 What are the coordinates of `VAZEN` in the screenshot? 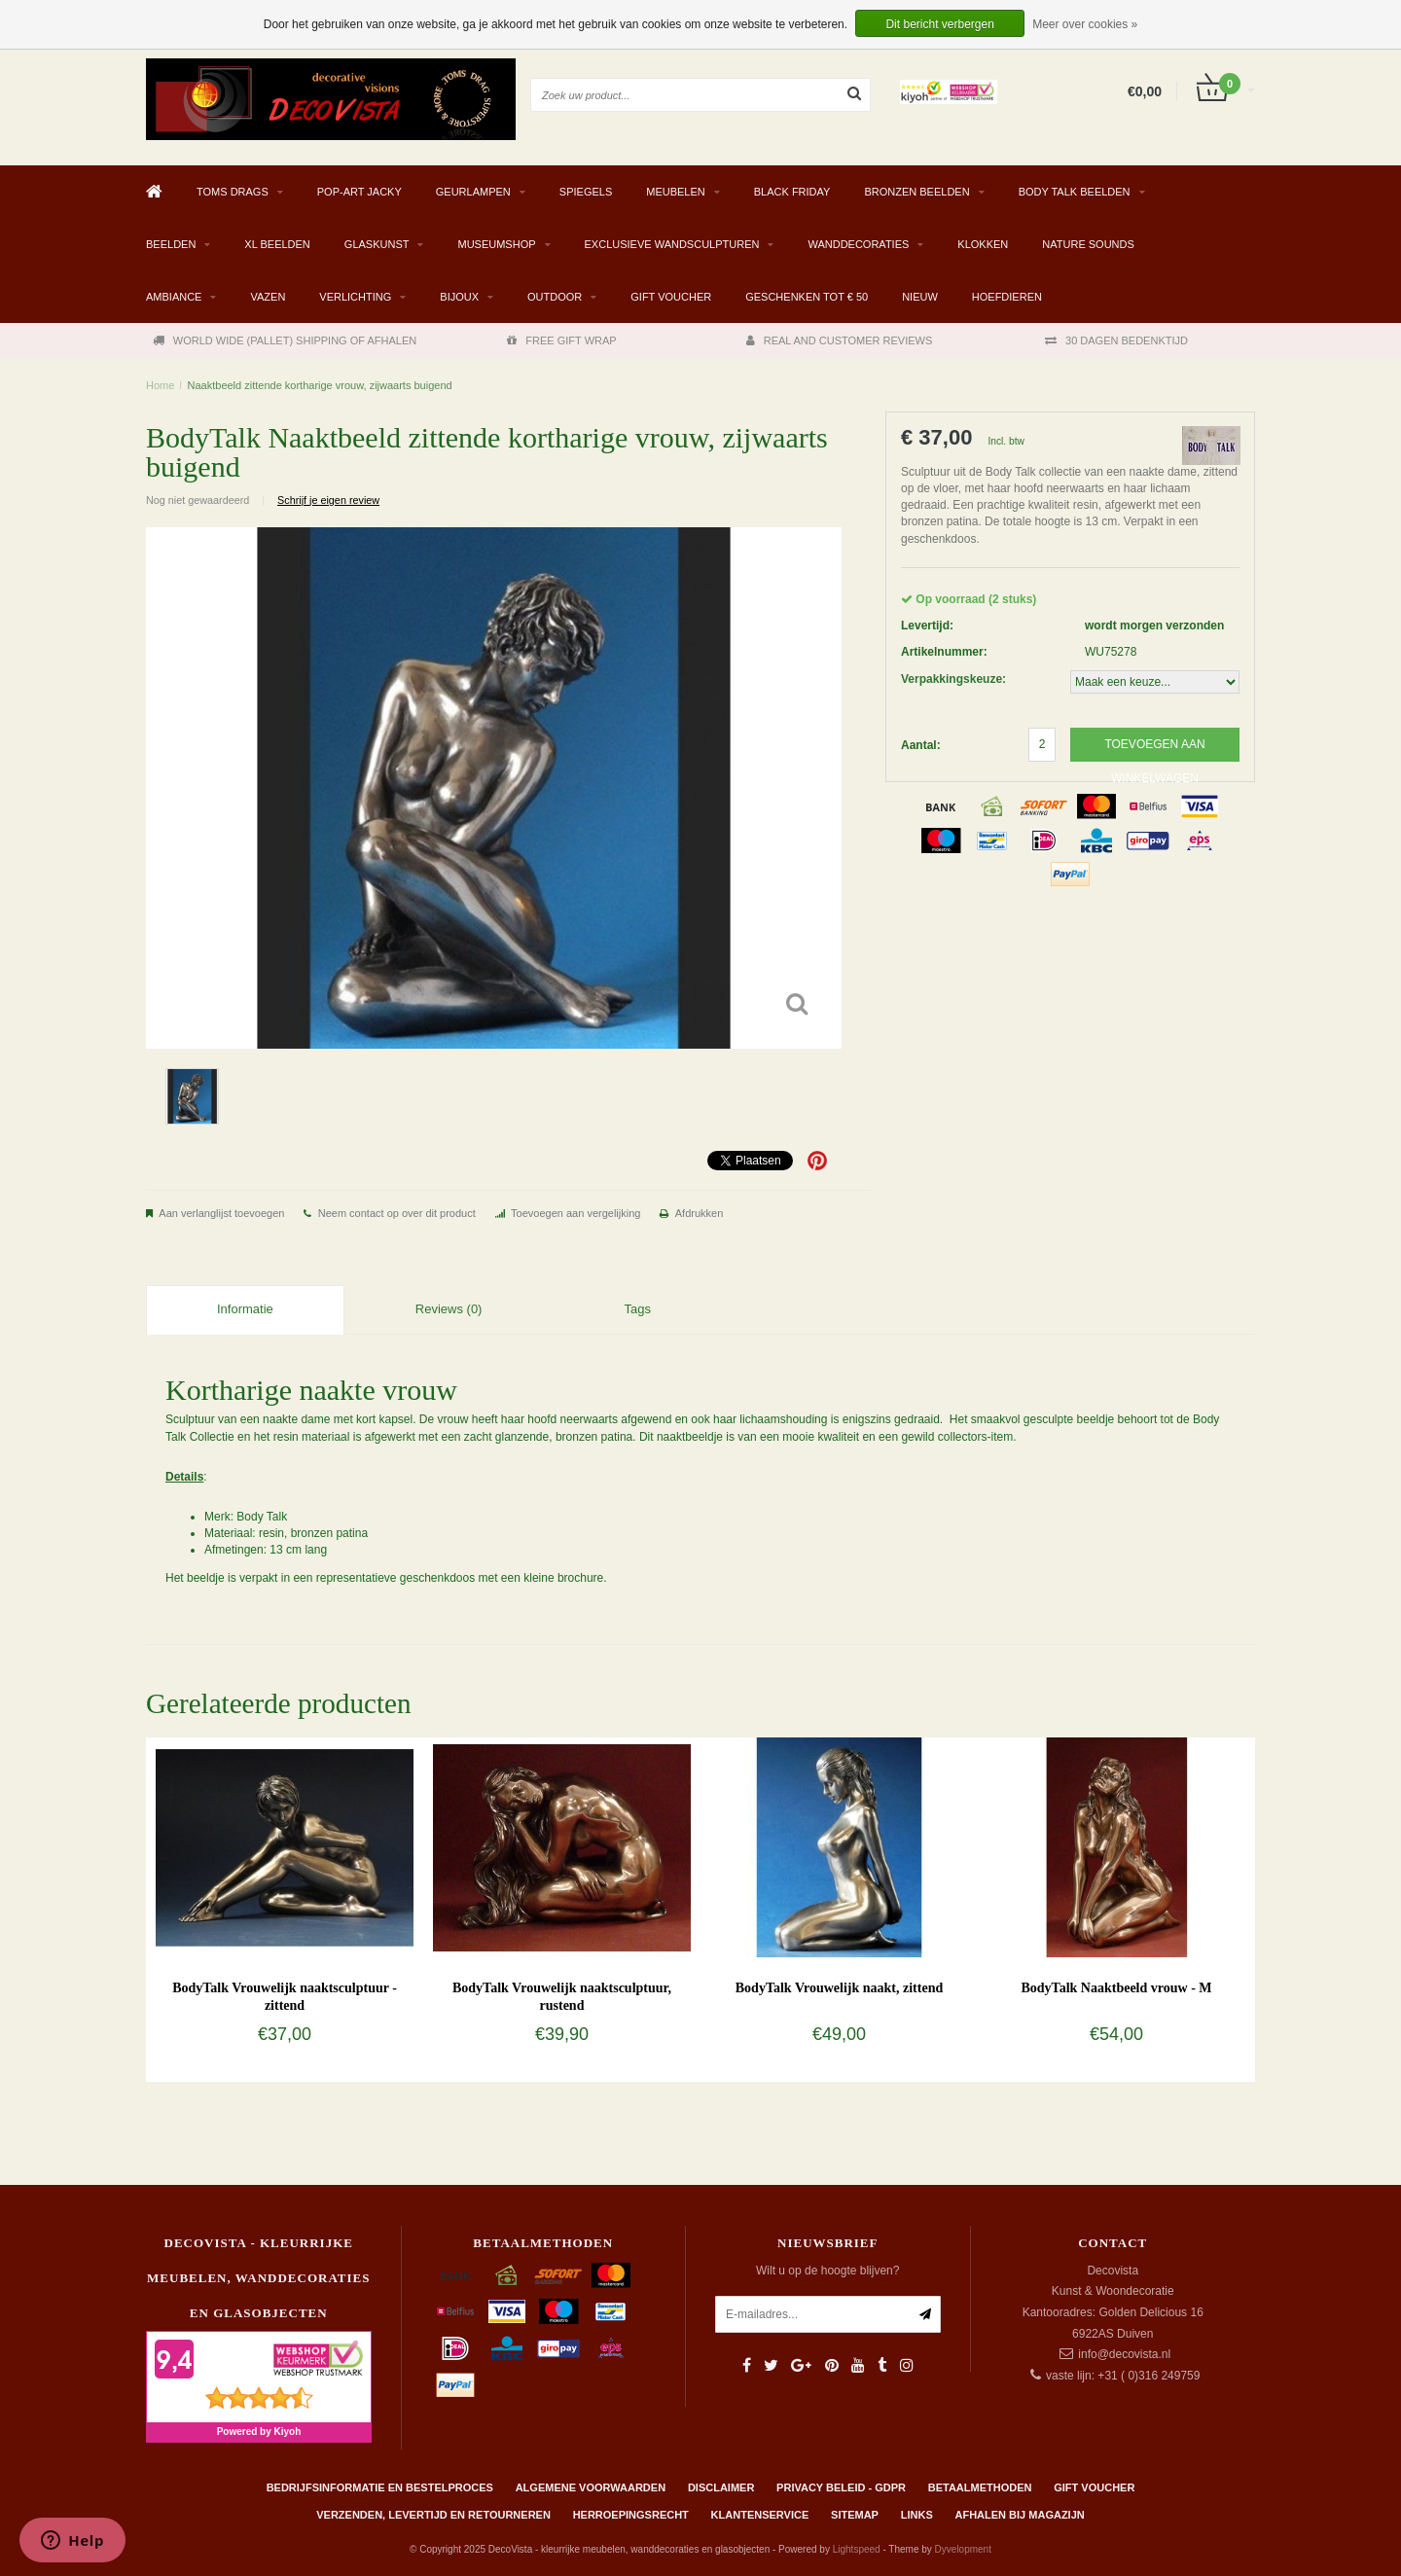 It's located at (267, 297).